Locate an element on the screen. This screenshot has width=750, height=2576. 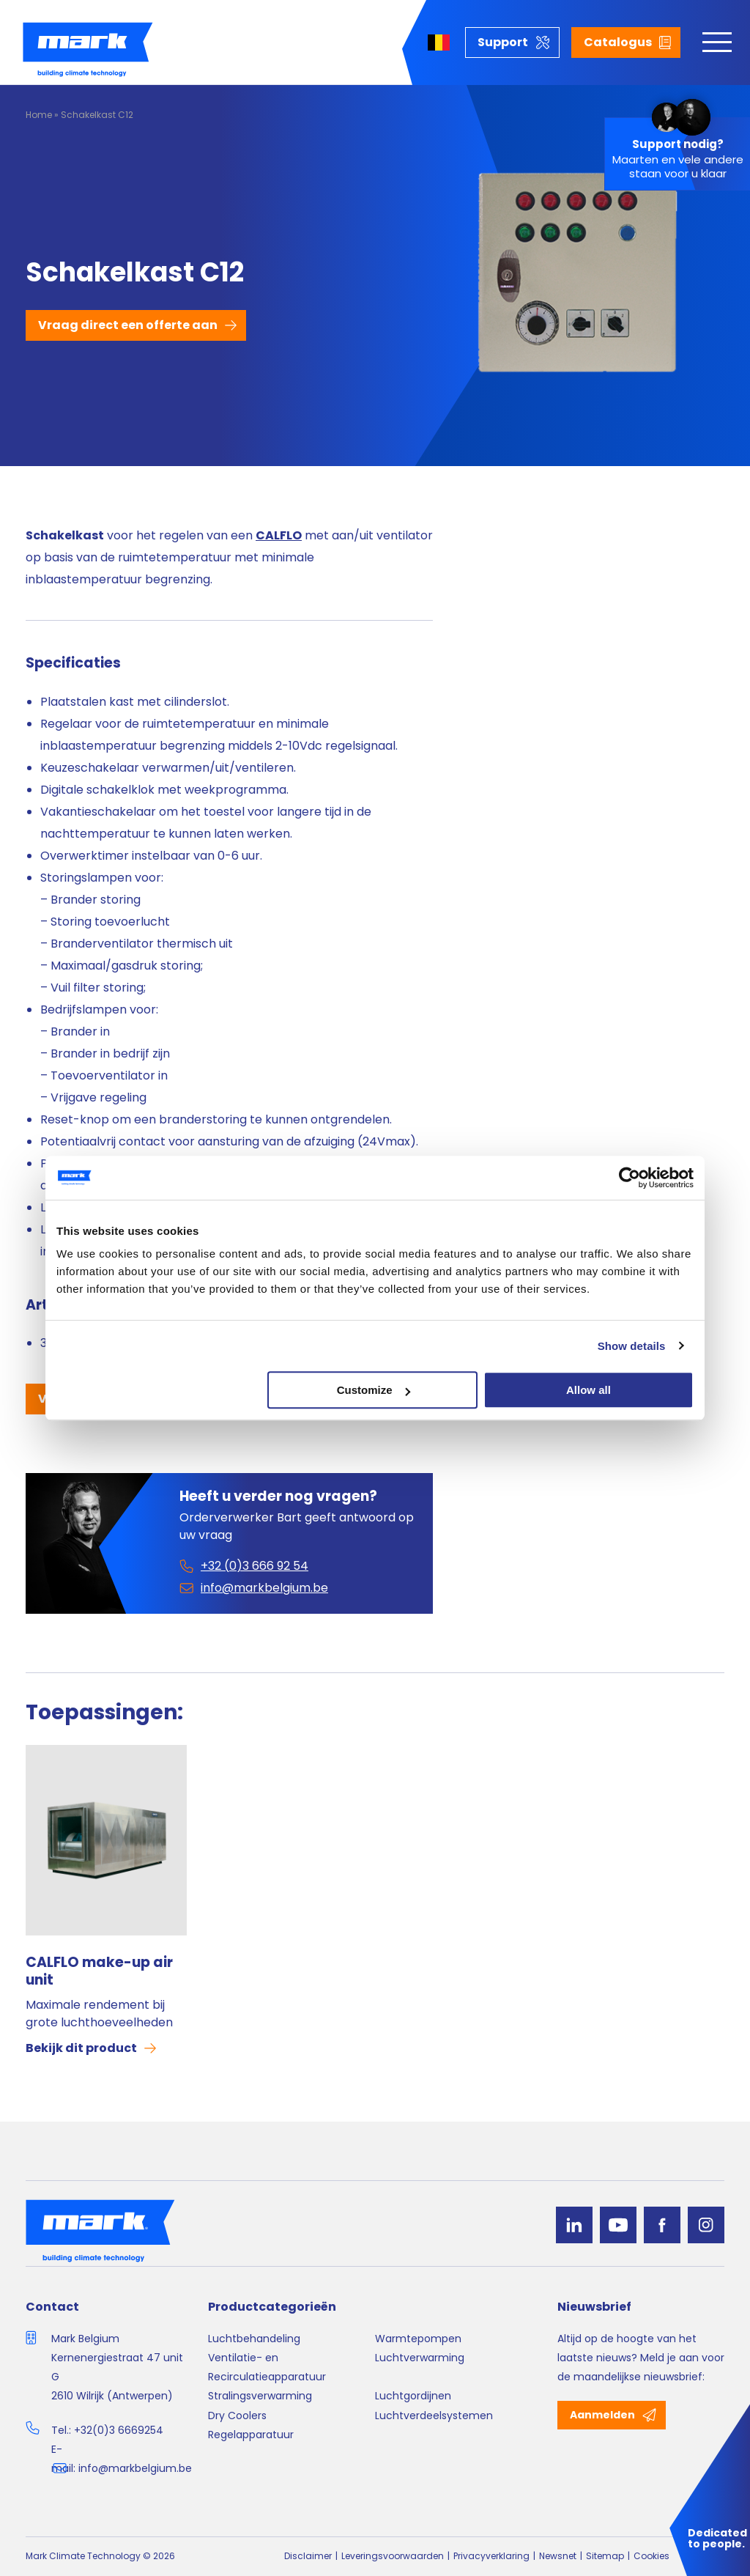
Leveringsvoorwaarden is located at coordinates (392, 2556).